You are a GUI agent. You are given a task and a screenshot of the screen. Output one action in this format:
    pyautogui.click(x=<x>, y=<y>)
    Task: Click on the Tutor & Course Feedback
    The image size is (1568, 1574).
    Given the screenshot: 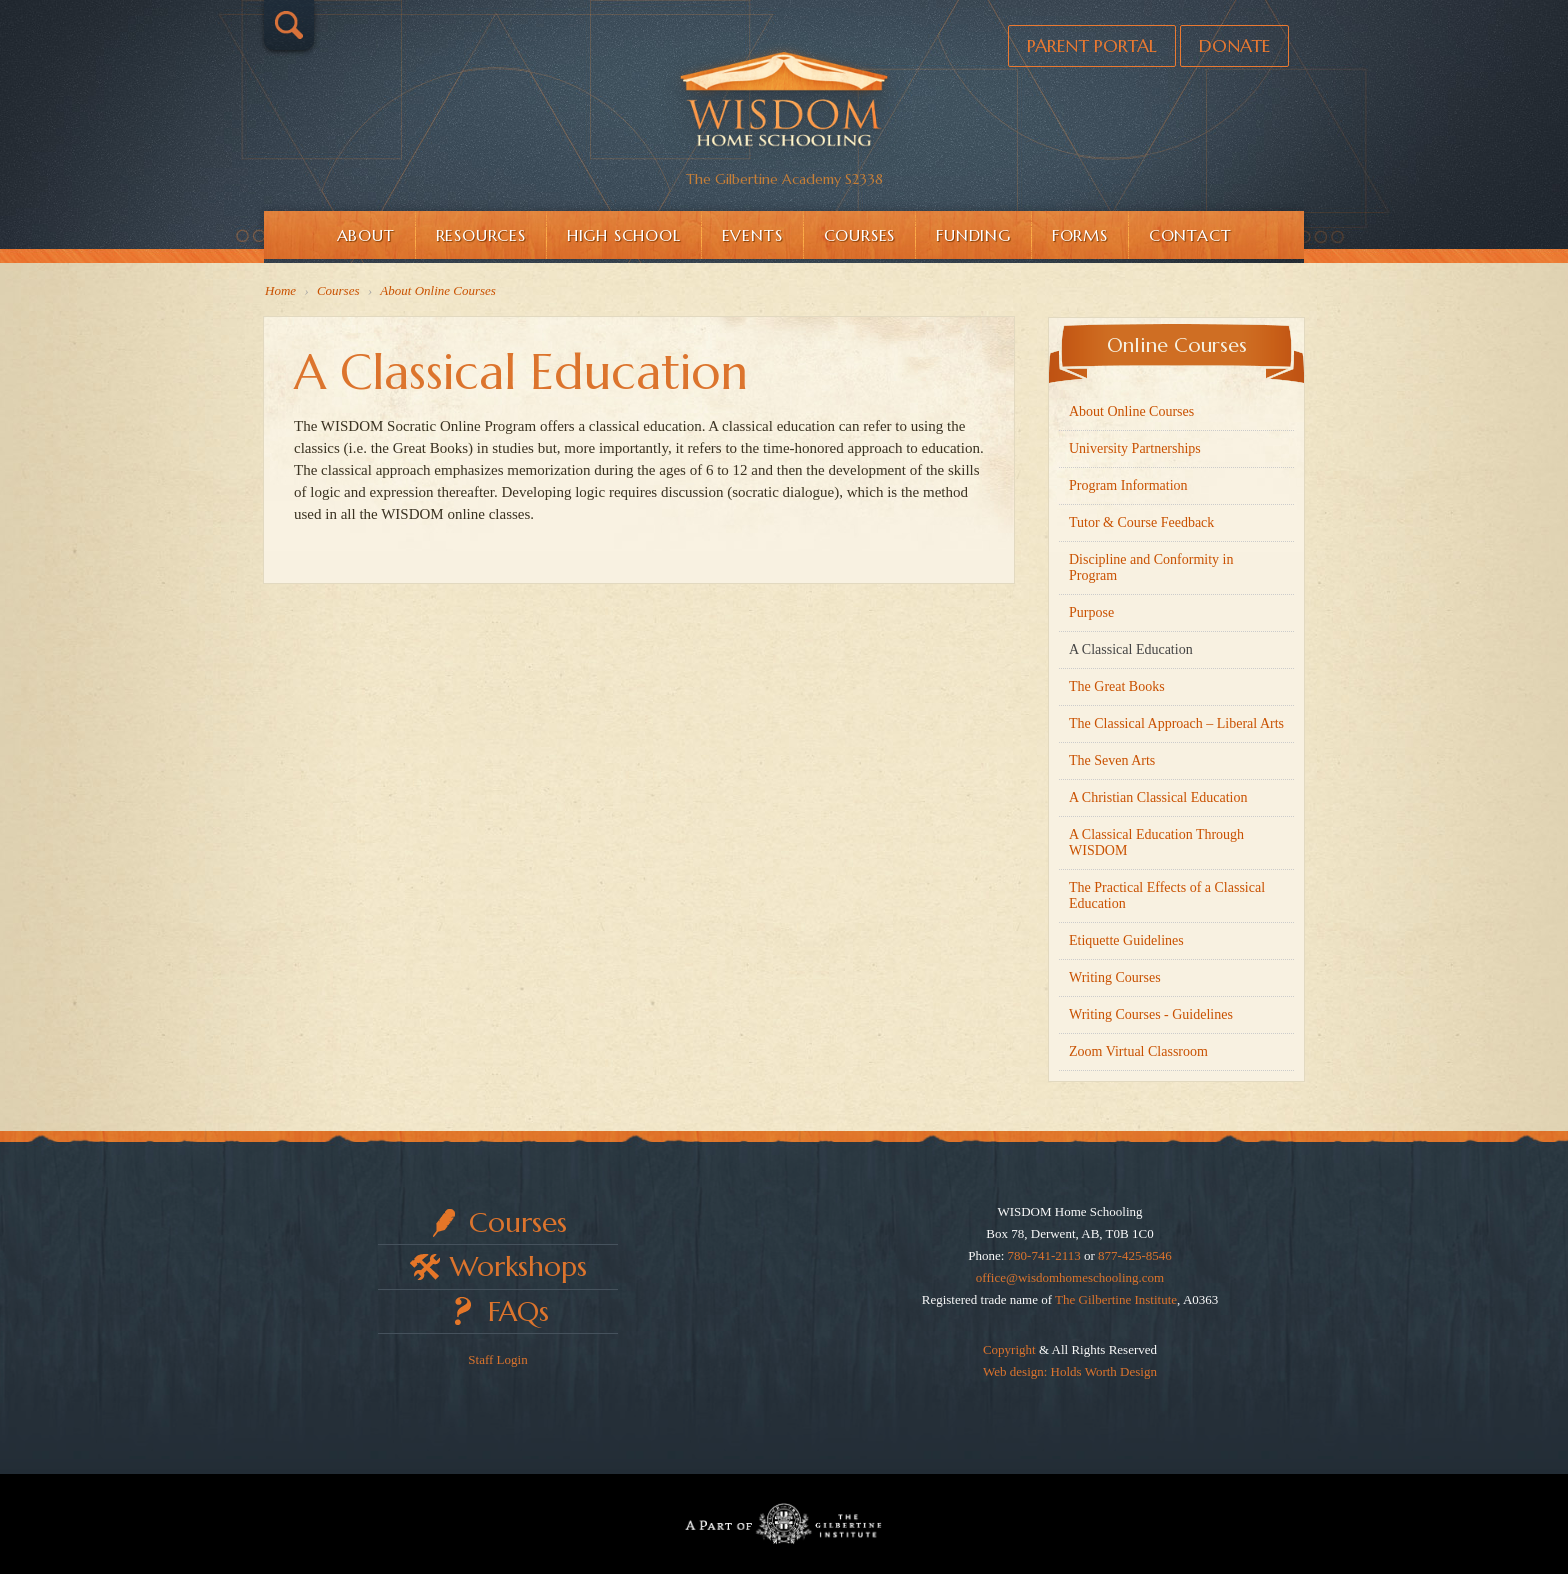 What is the action you would take?
    pyautogui.click(x=1141, y=522)
    